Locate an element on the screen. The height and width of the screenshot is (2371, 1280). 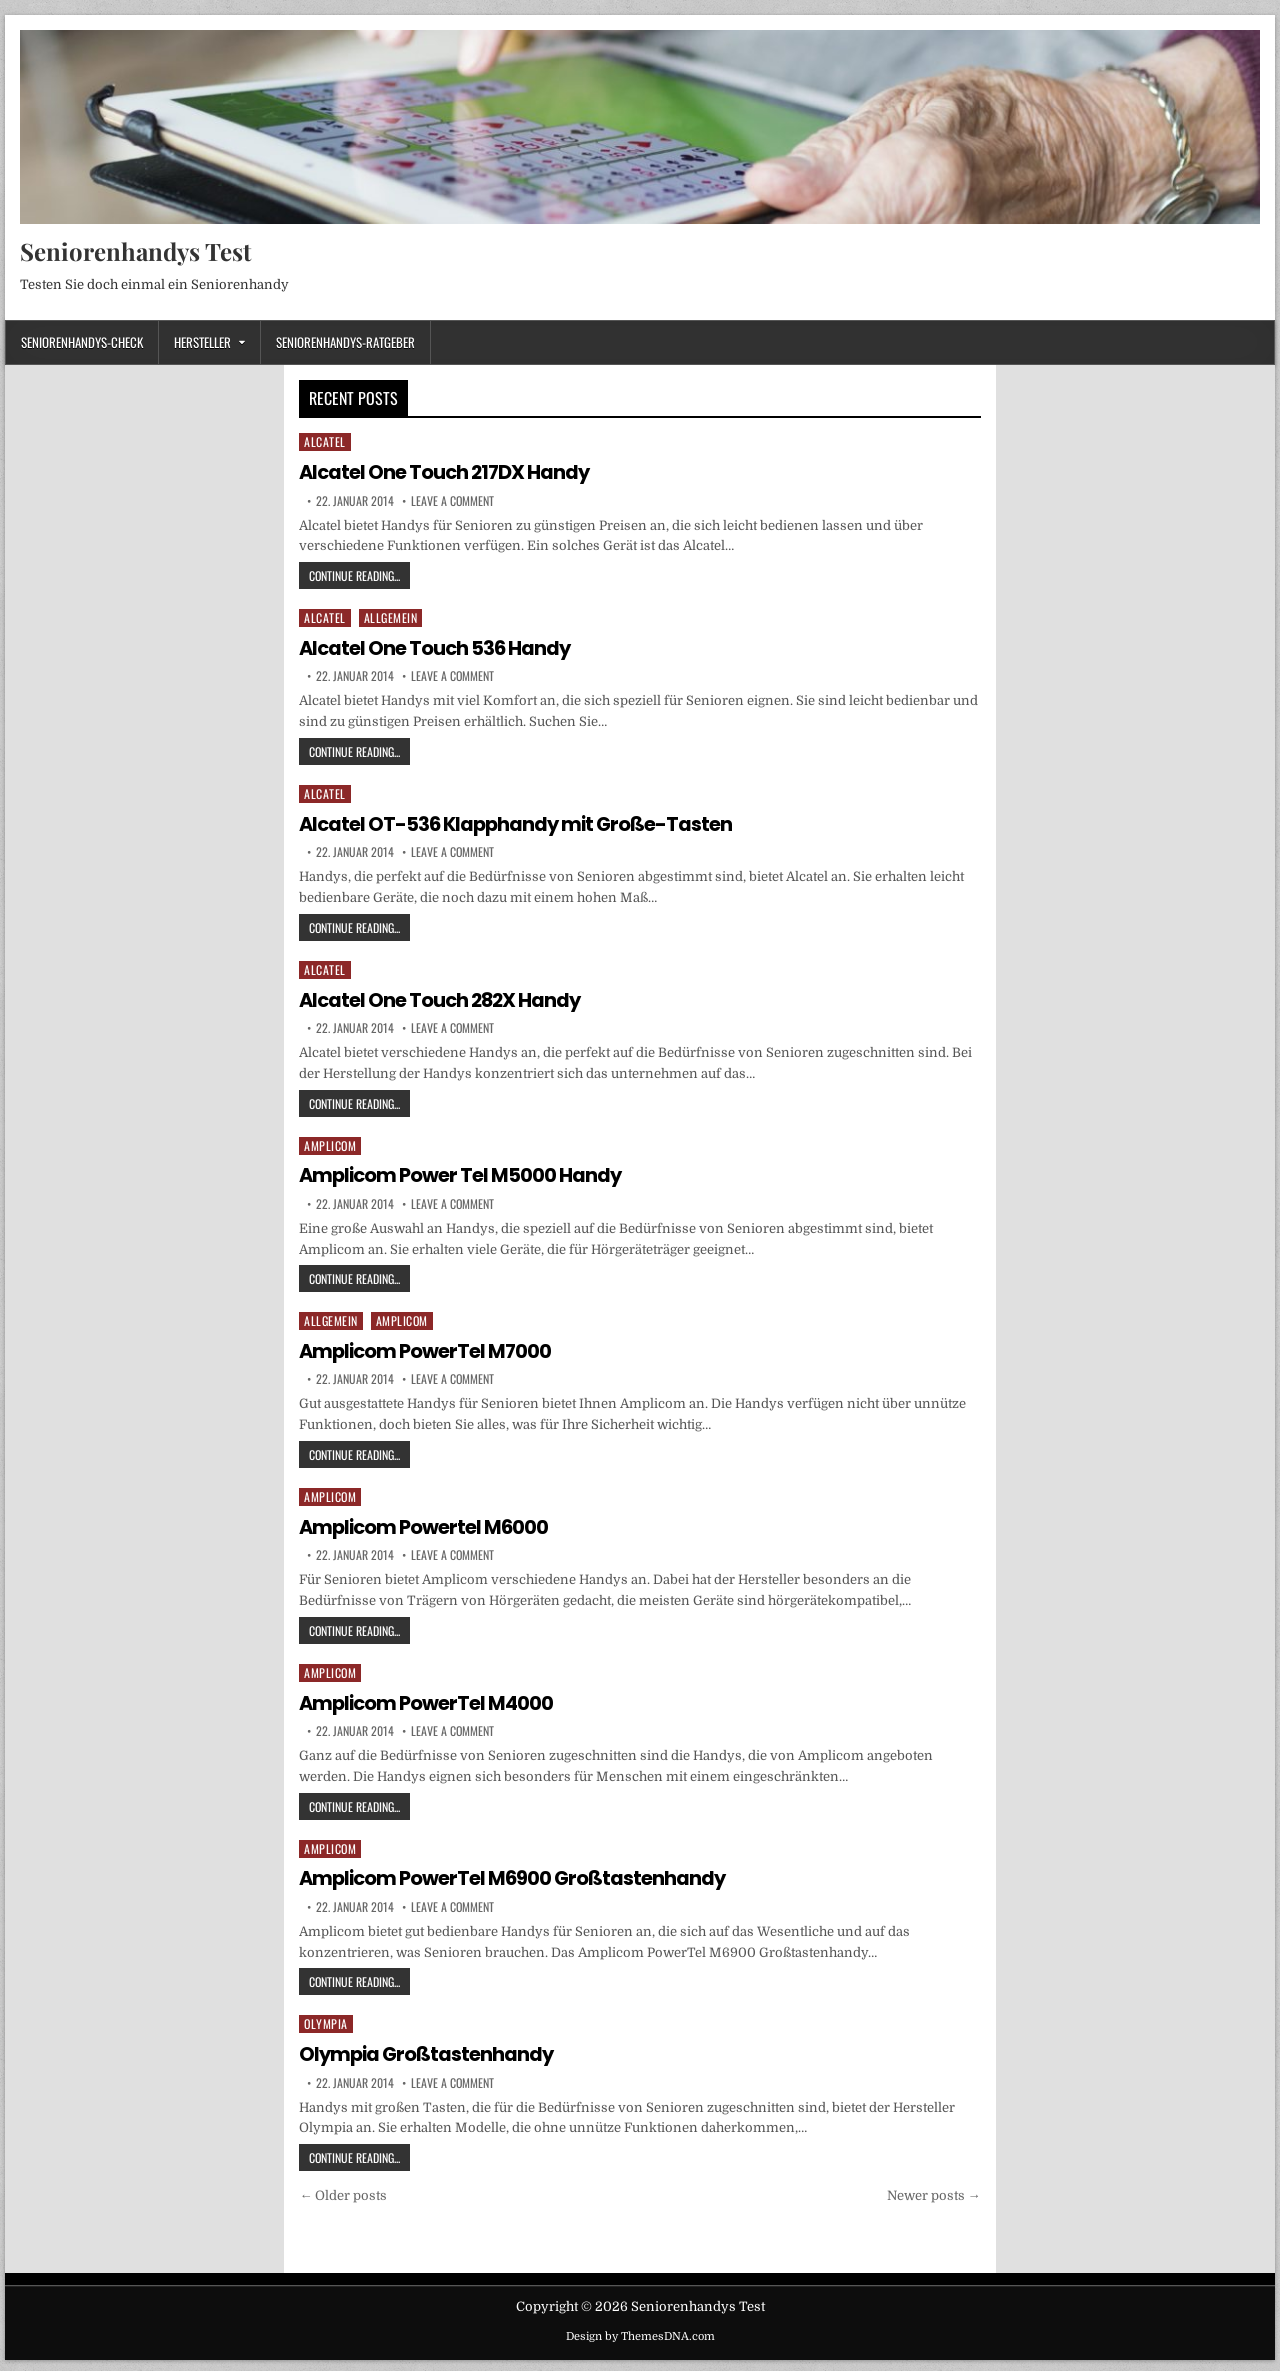
Alcatel OT-536 Klapphandy mit Große-Tasten is located at coordinates (520, 823).